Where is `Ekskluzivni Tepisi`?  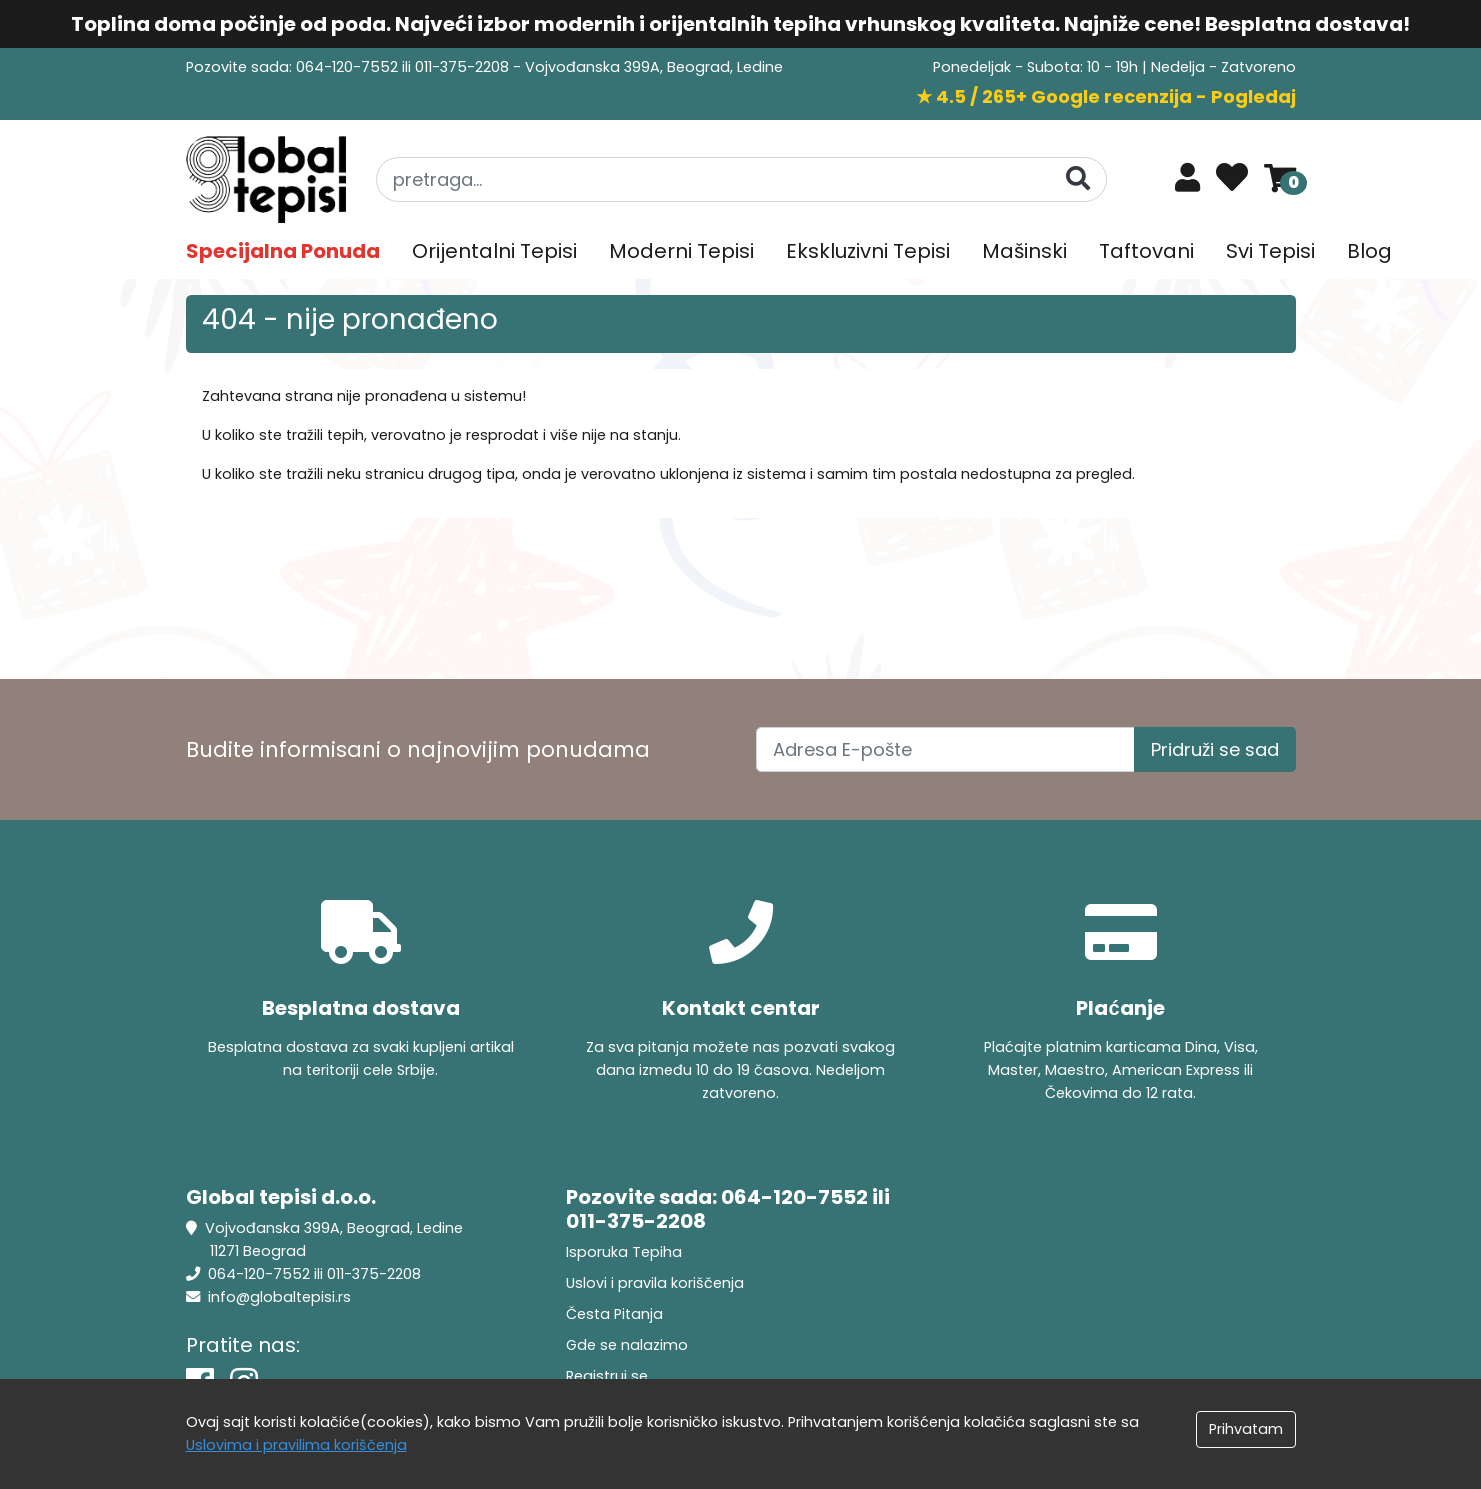 Ekskluzivni Tepisi is located at coordinates (868, 251).